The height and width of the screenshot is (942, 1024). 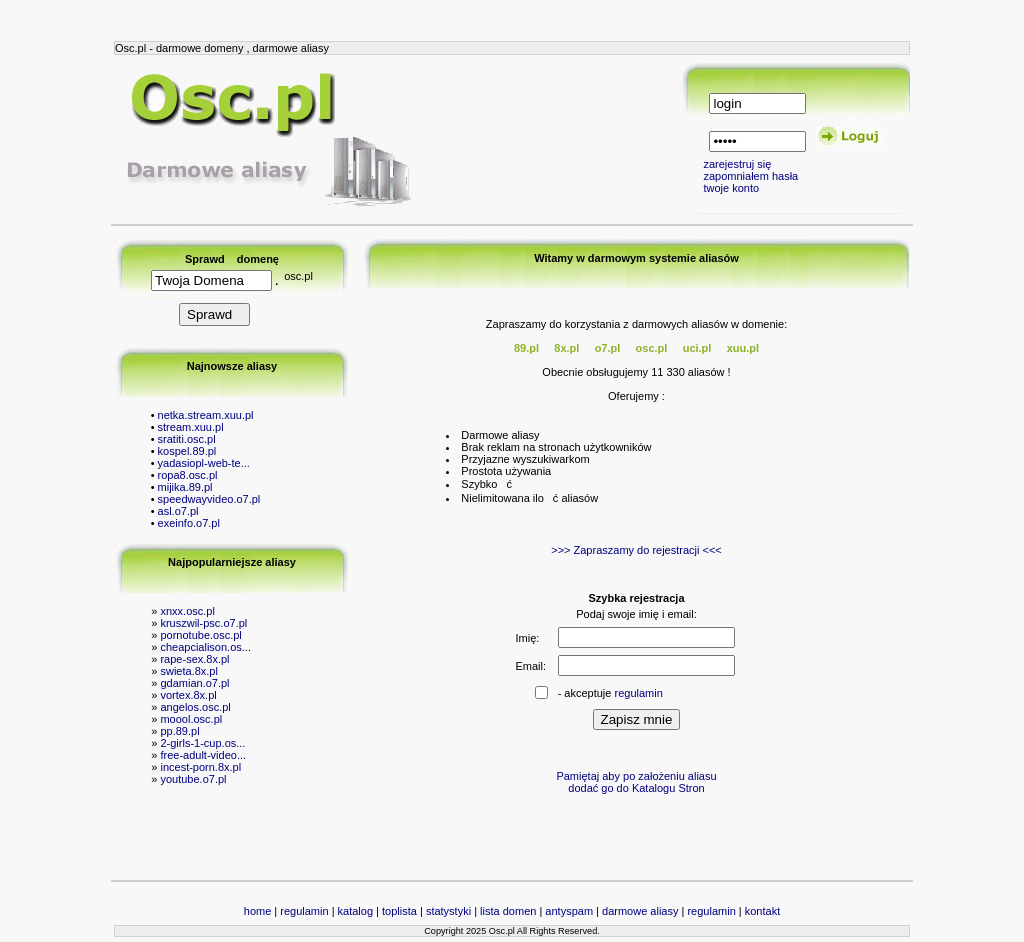 I want to click on gdamian.o7.pl, so click(x=194, y=683).